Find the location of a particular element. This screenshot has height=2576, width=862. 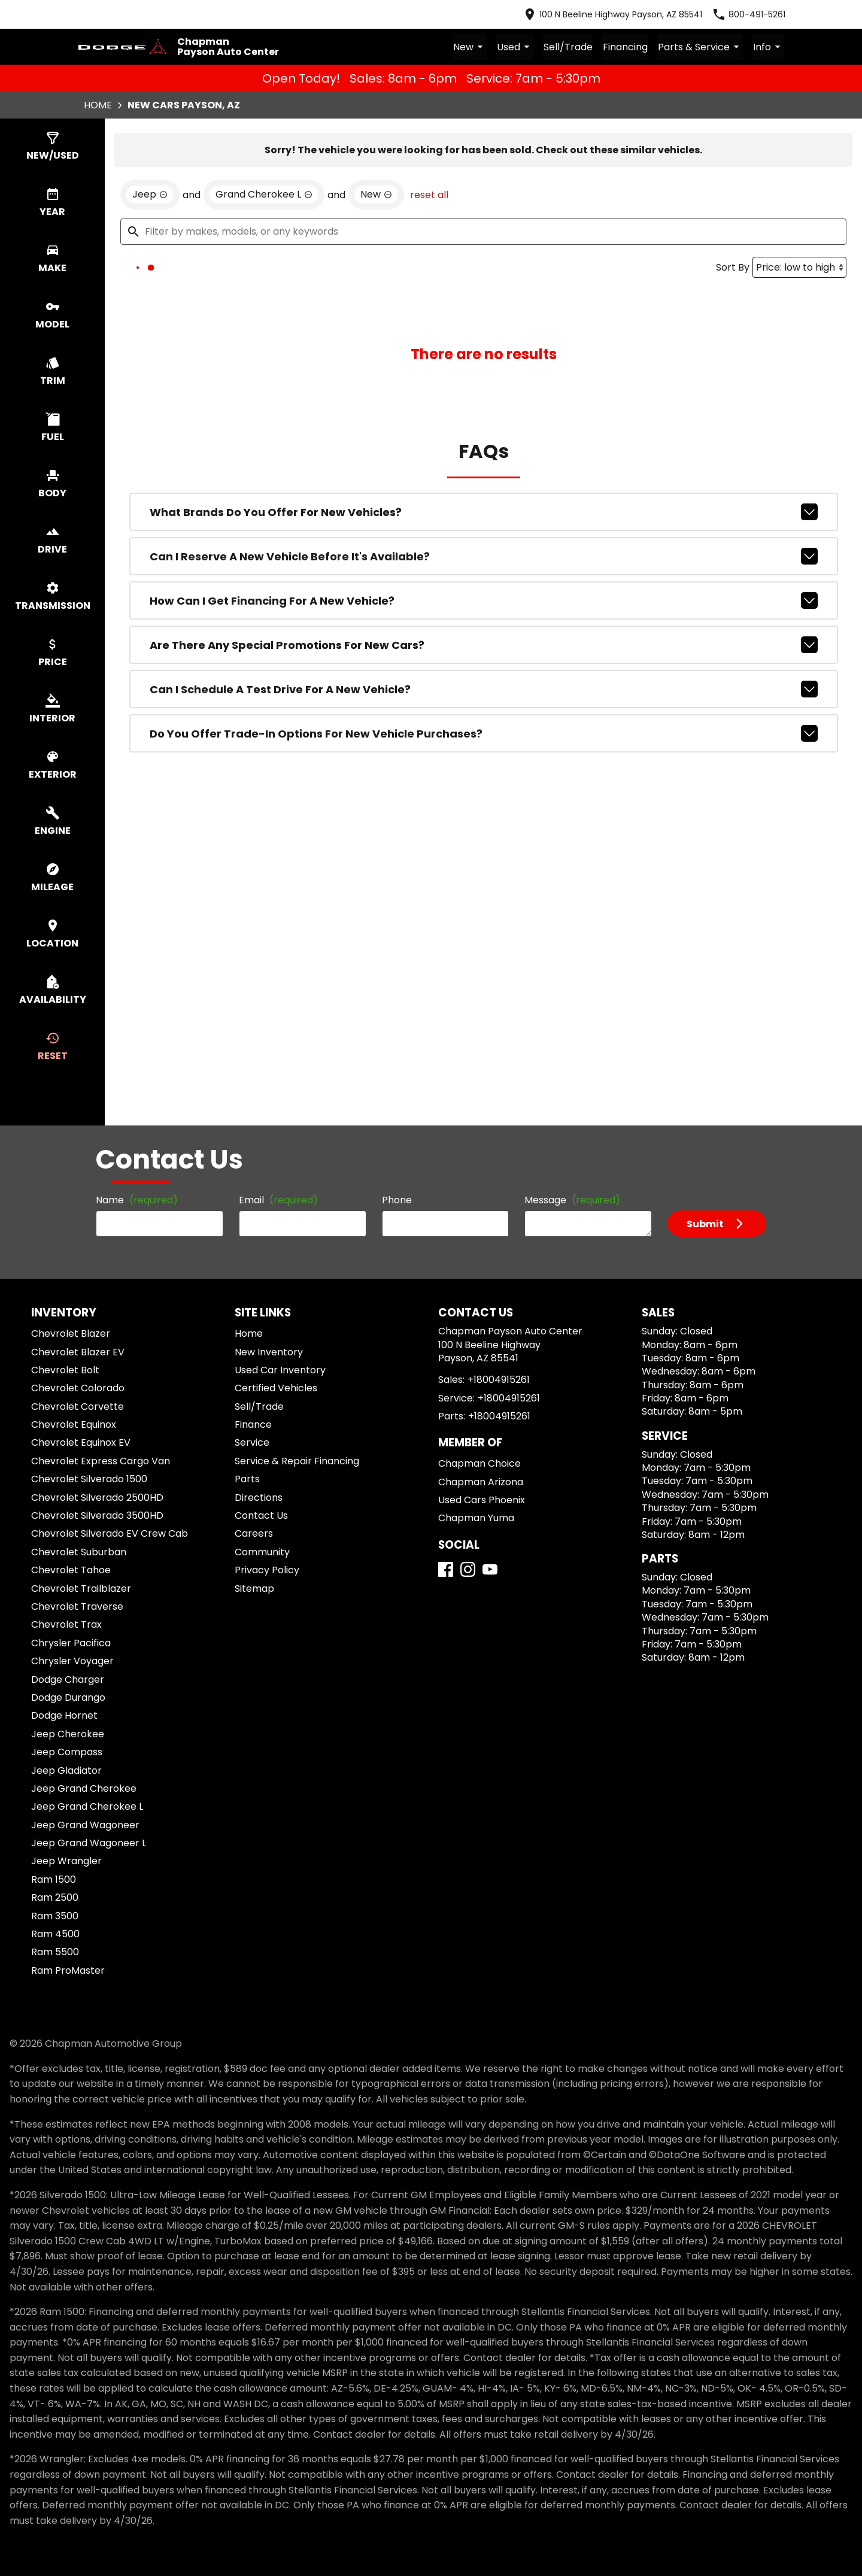

Chevrolet Silverado 2500HD is located at coordinates (97, 1497).